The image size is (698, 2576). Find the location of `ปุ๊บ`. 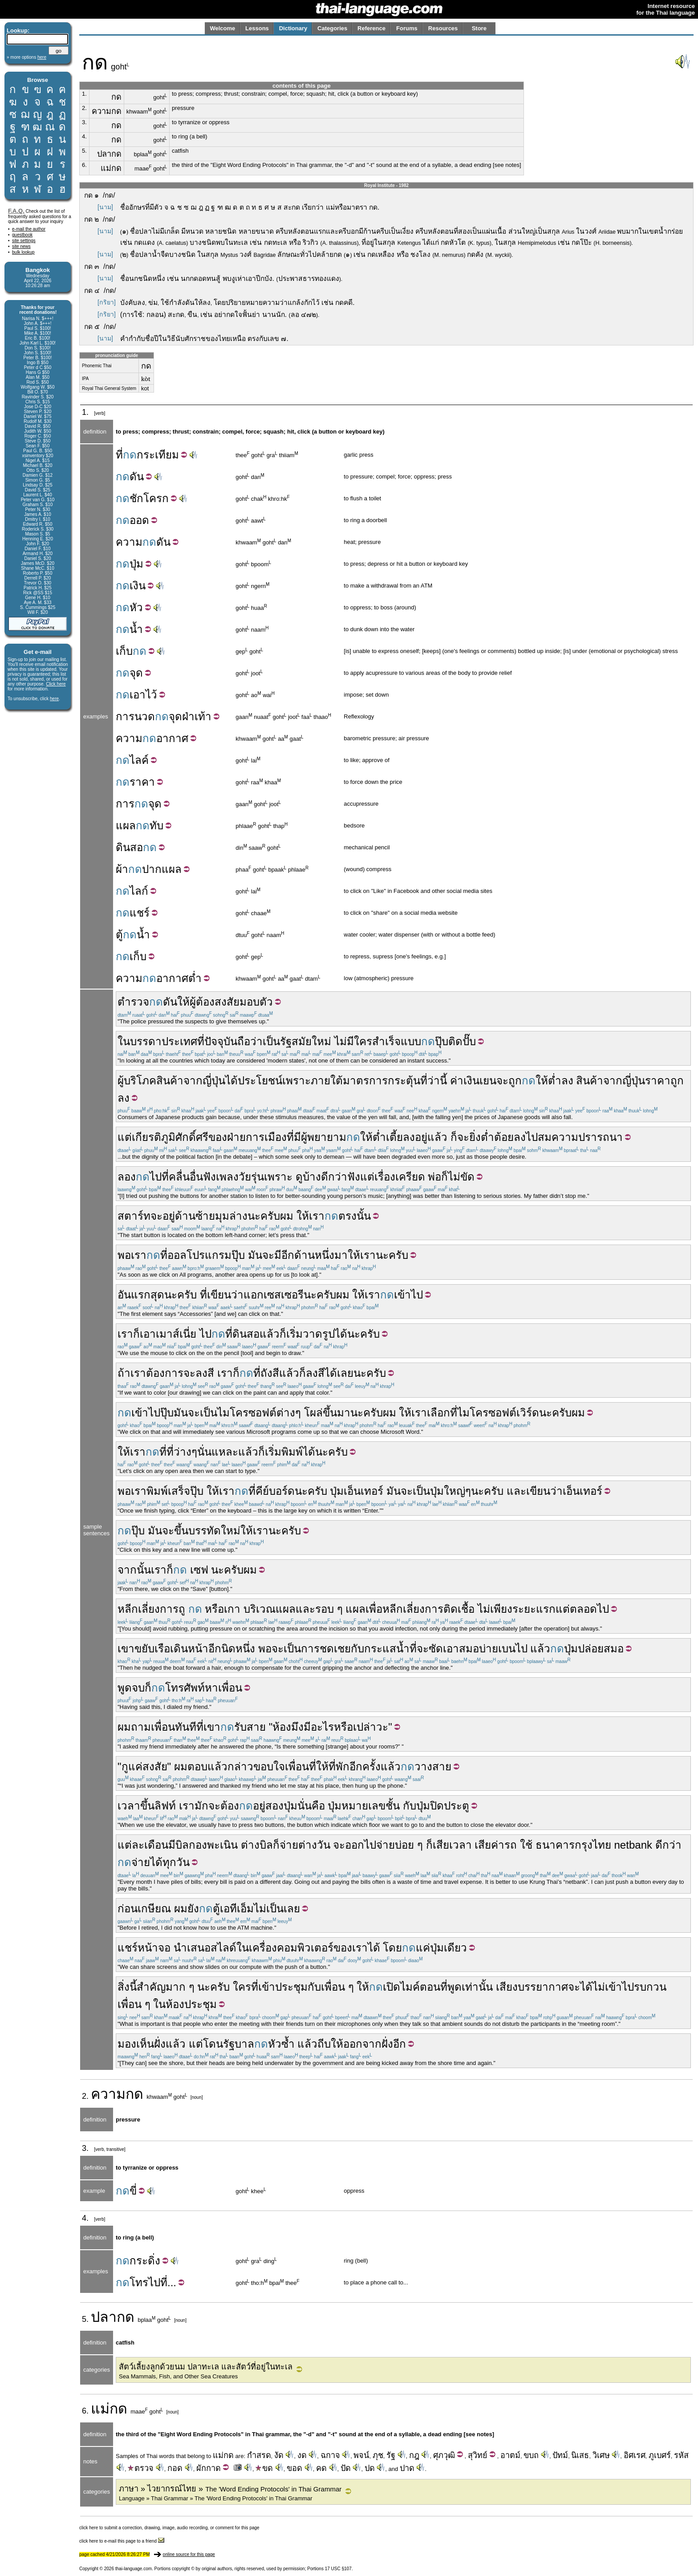

ปุ๊บ is located at coordinates (441, 1041).